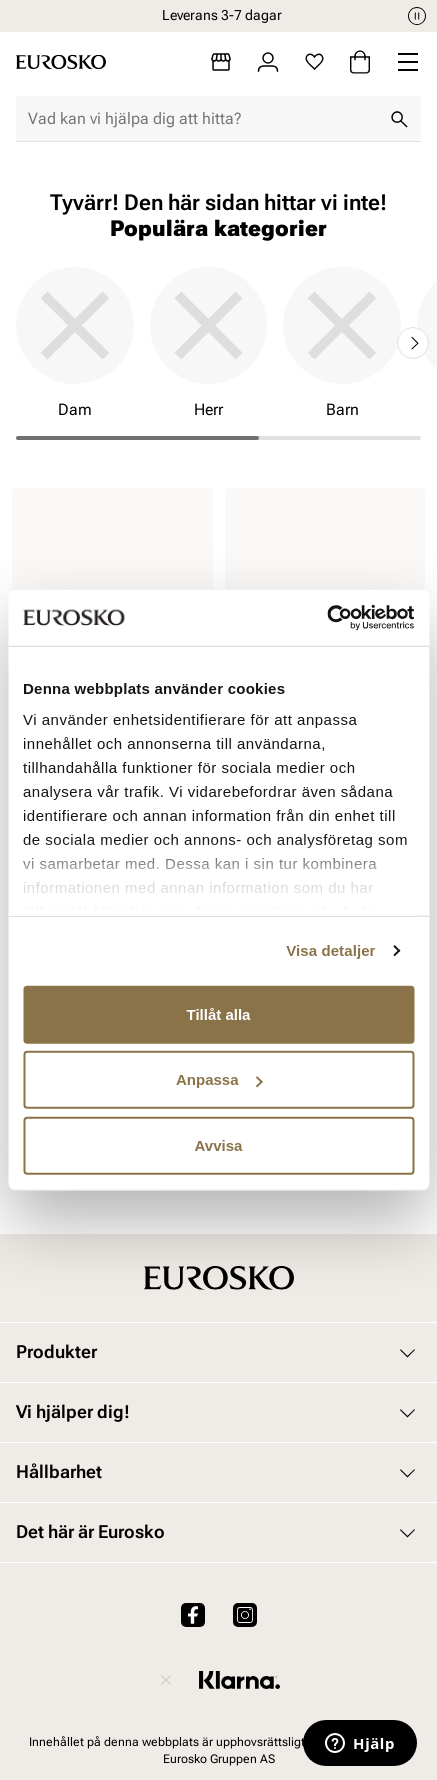 The image size is (437, 1780). I want to click on [Butiker], so click(221, 62).